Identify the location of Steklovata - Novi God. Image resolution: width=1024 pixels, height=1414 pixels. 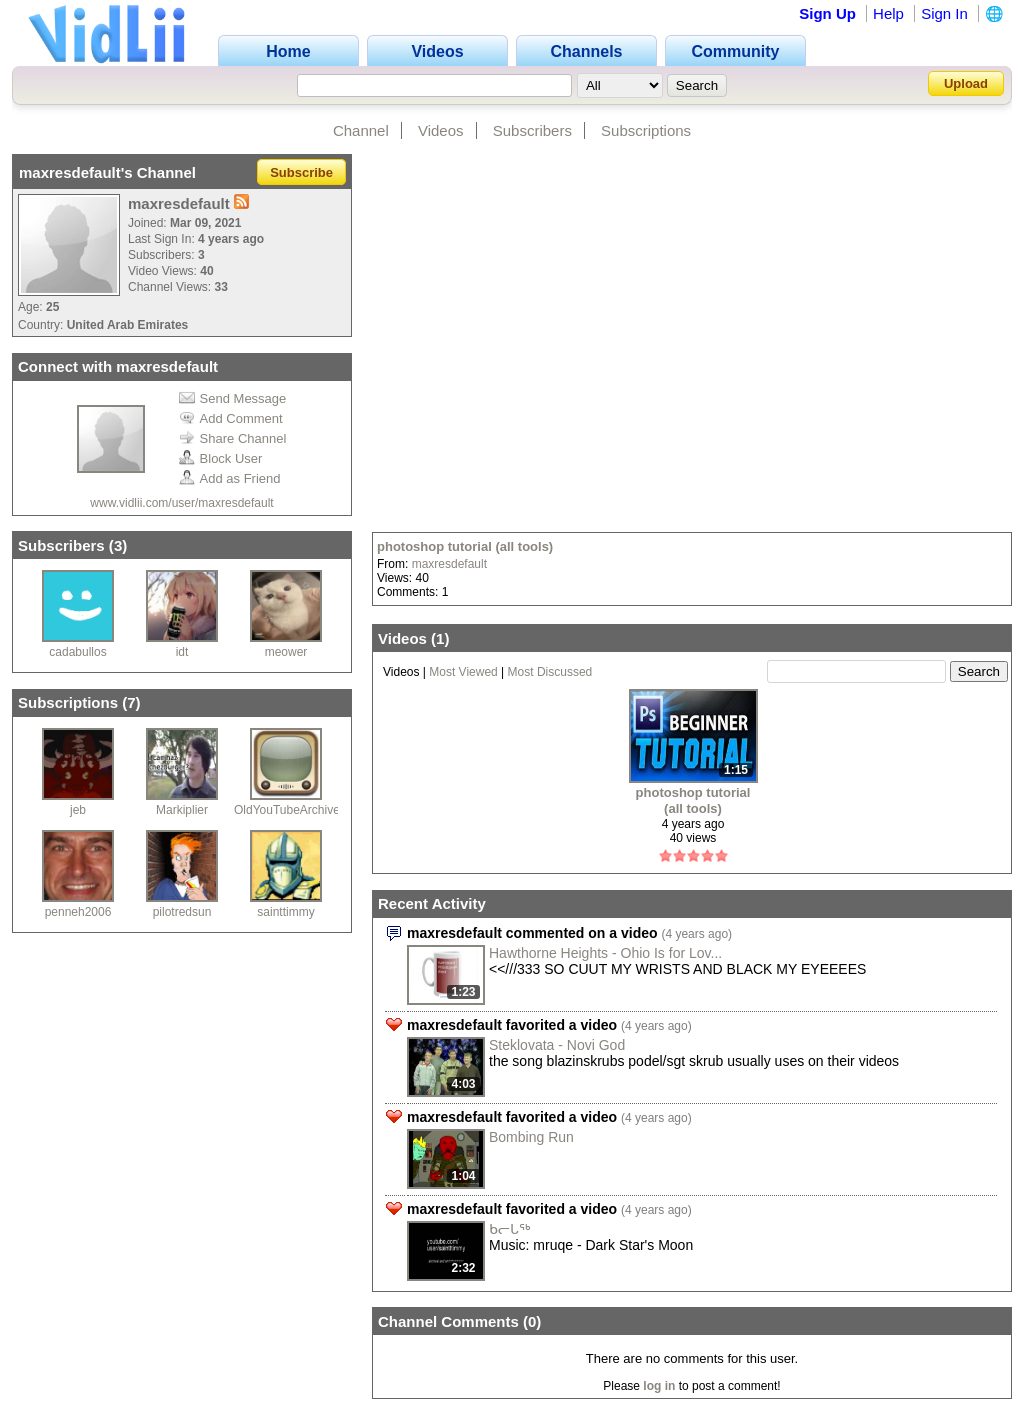
(557, 1045).